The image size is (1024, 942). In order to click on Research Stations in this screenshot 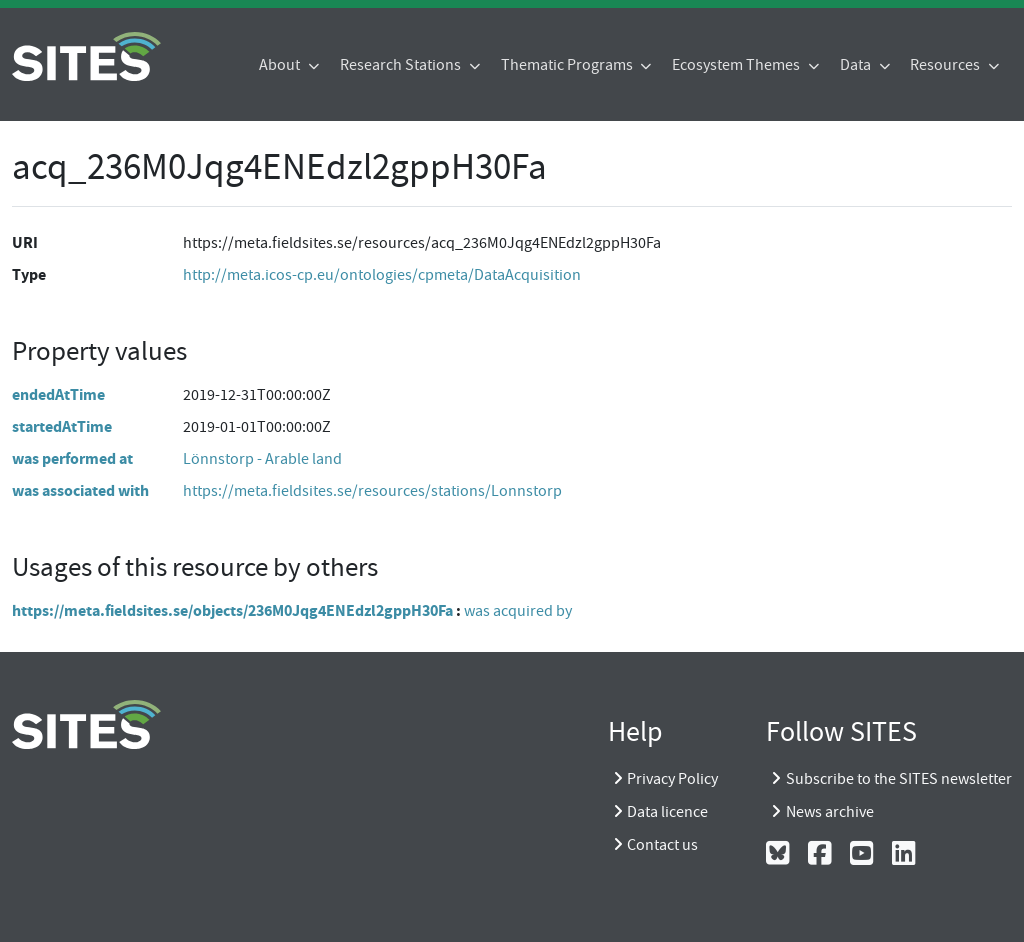, I will do `click(402, 65)`.